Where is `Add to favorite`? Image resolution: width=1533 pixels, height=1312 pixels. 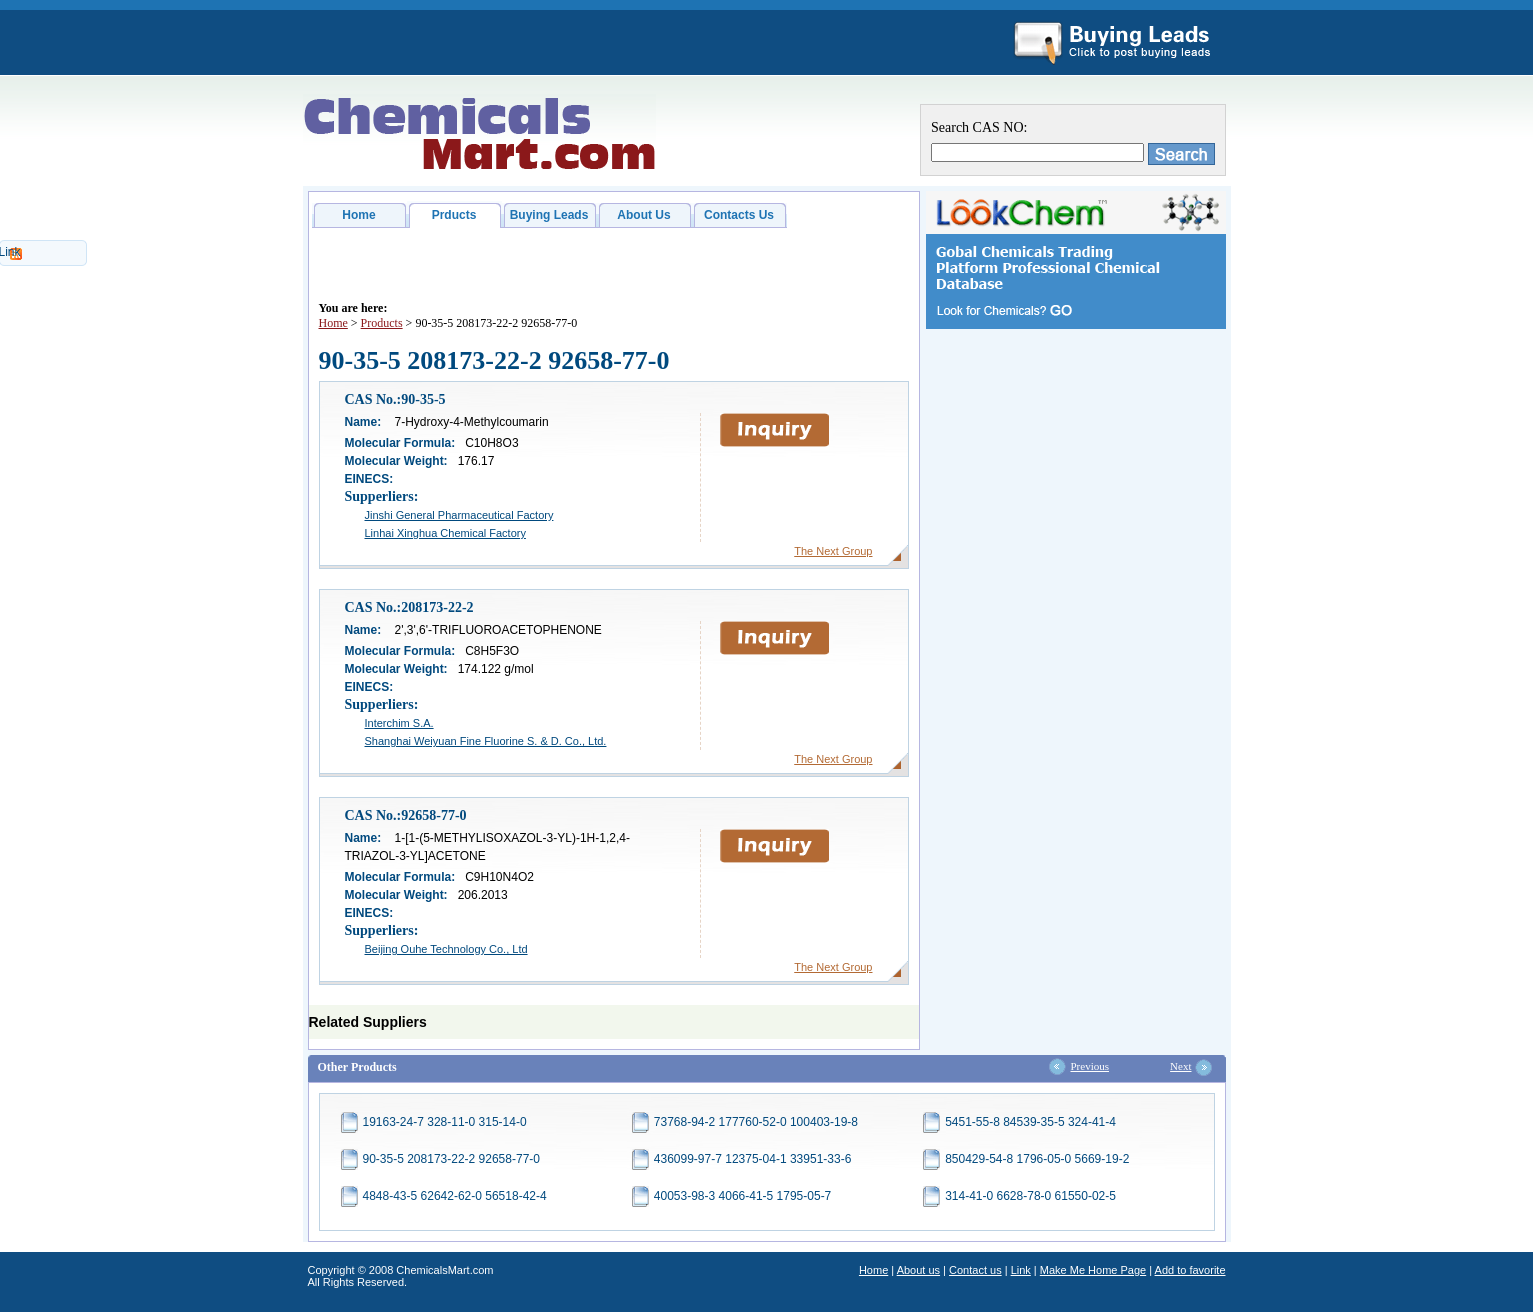 Add to favorite is located at coordinates (1190, 1270).